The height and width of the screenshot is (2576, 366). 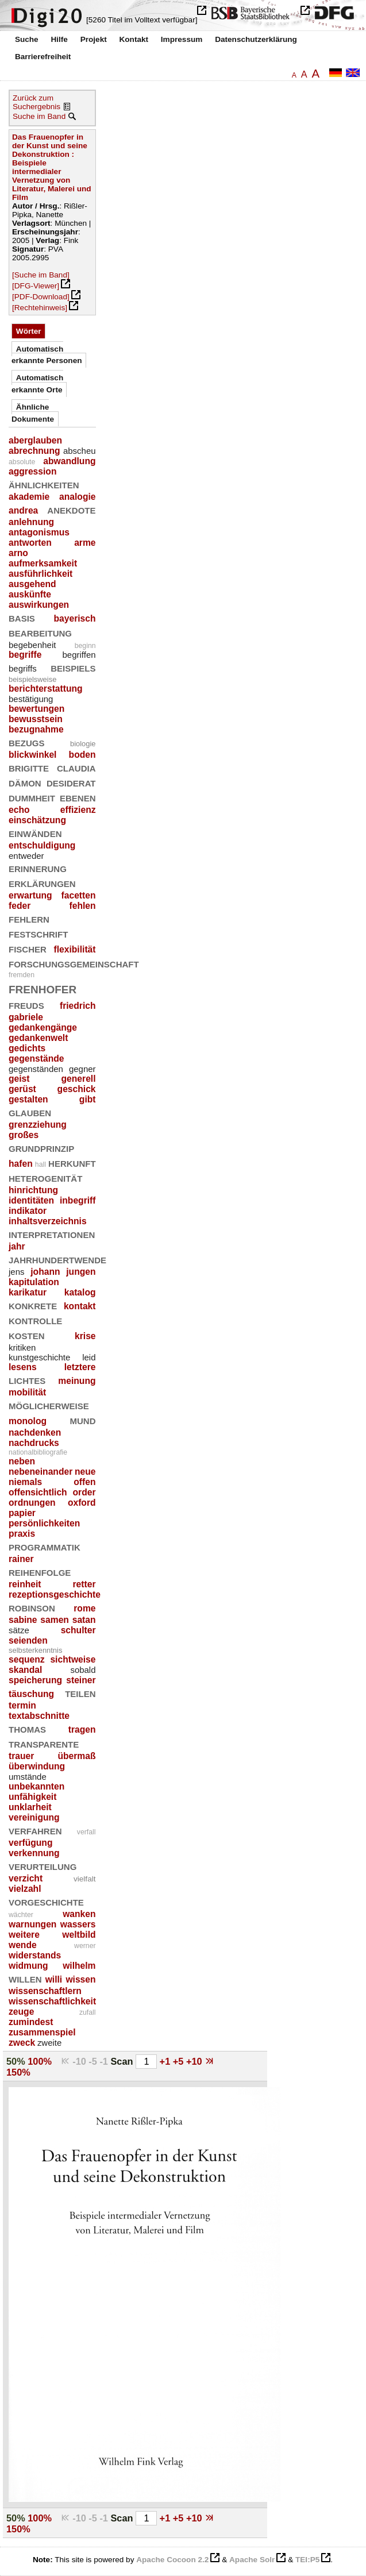 What do you see at coordinates (23, 1135) in the screenshot?
I see `großes` at bounding box center [23, 1135].